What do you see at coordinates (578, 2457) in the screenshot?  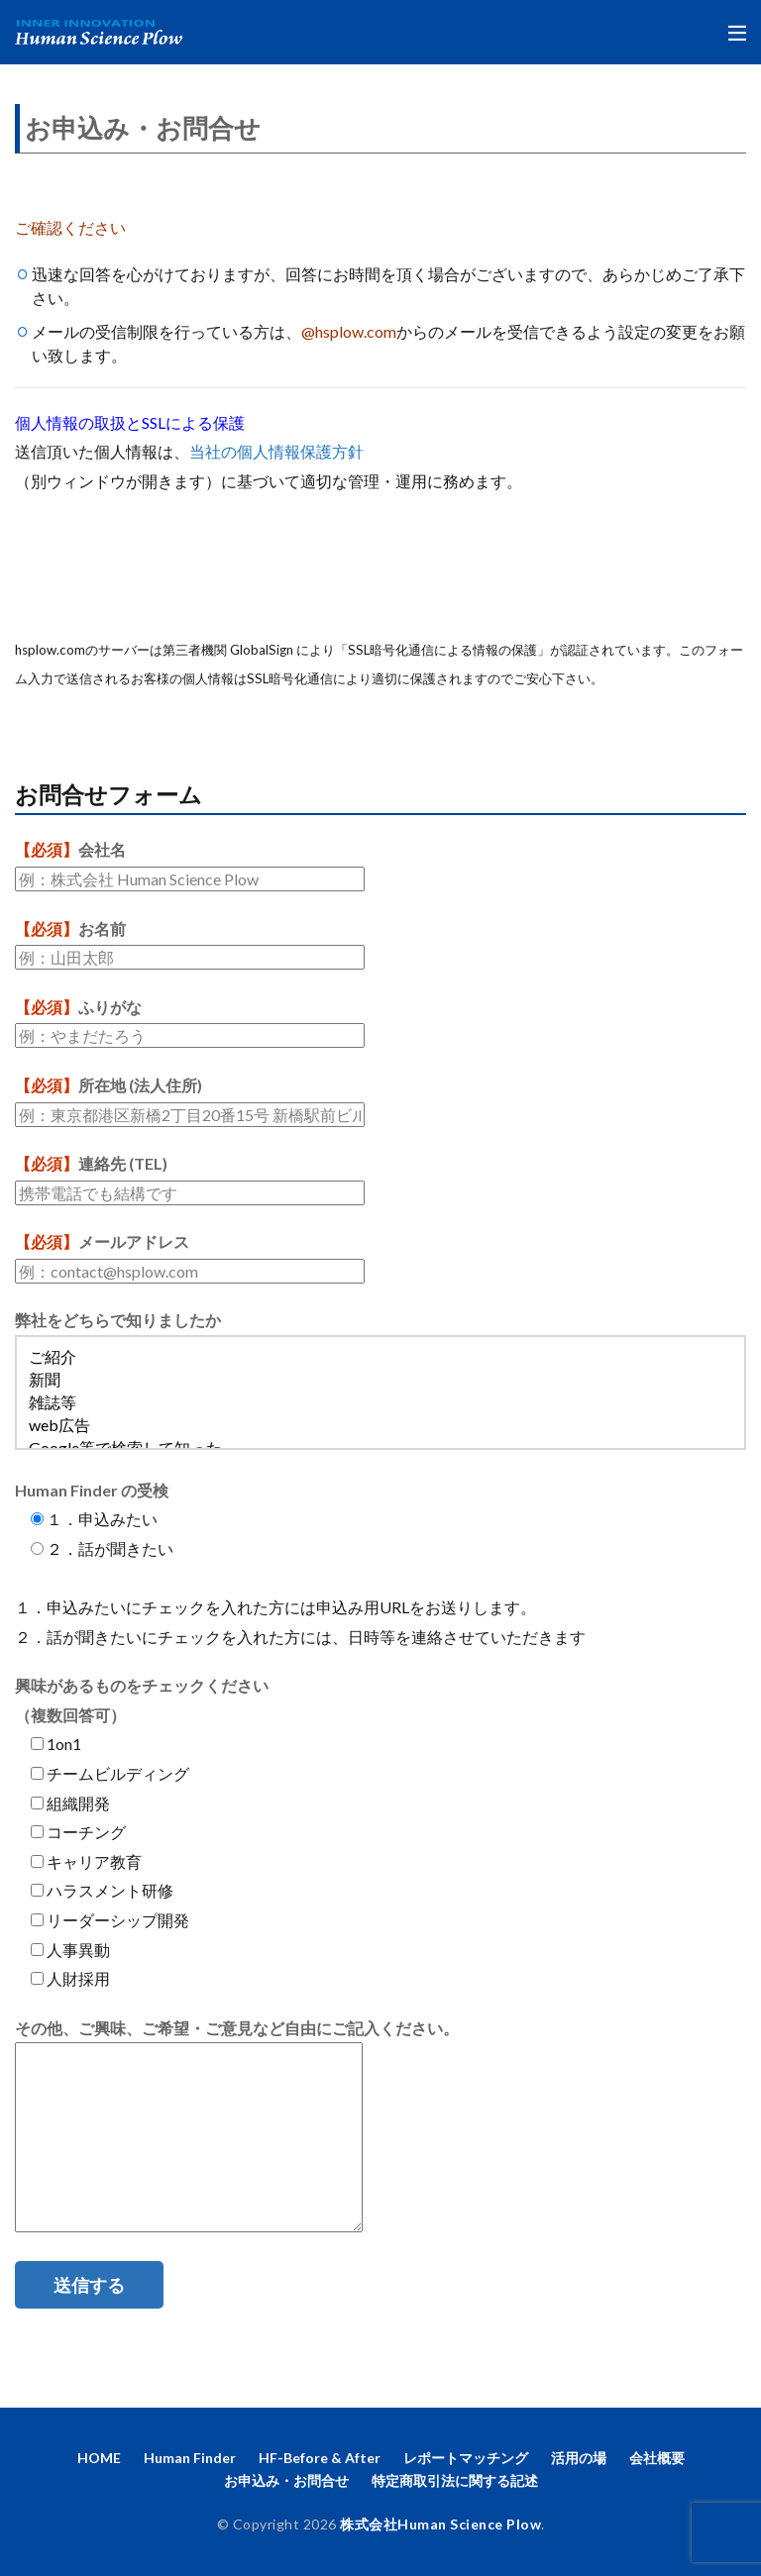 I see `活用の場` at bounding box center [578, 2457].